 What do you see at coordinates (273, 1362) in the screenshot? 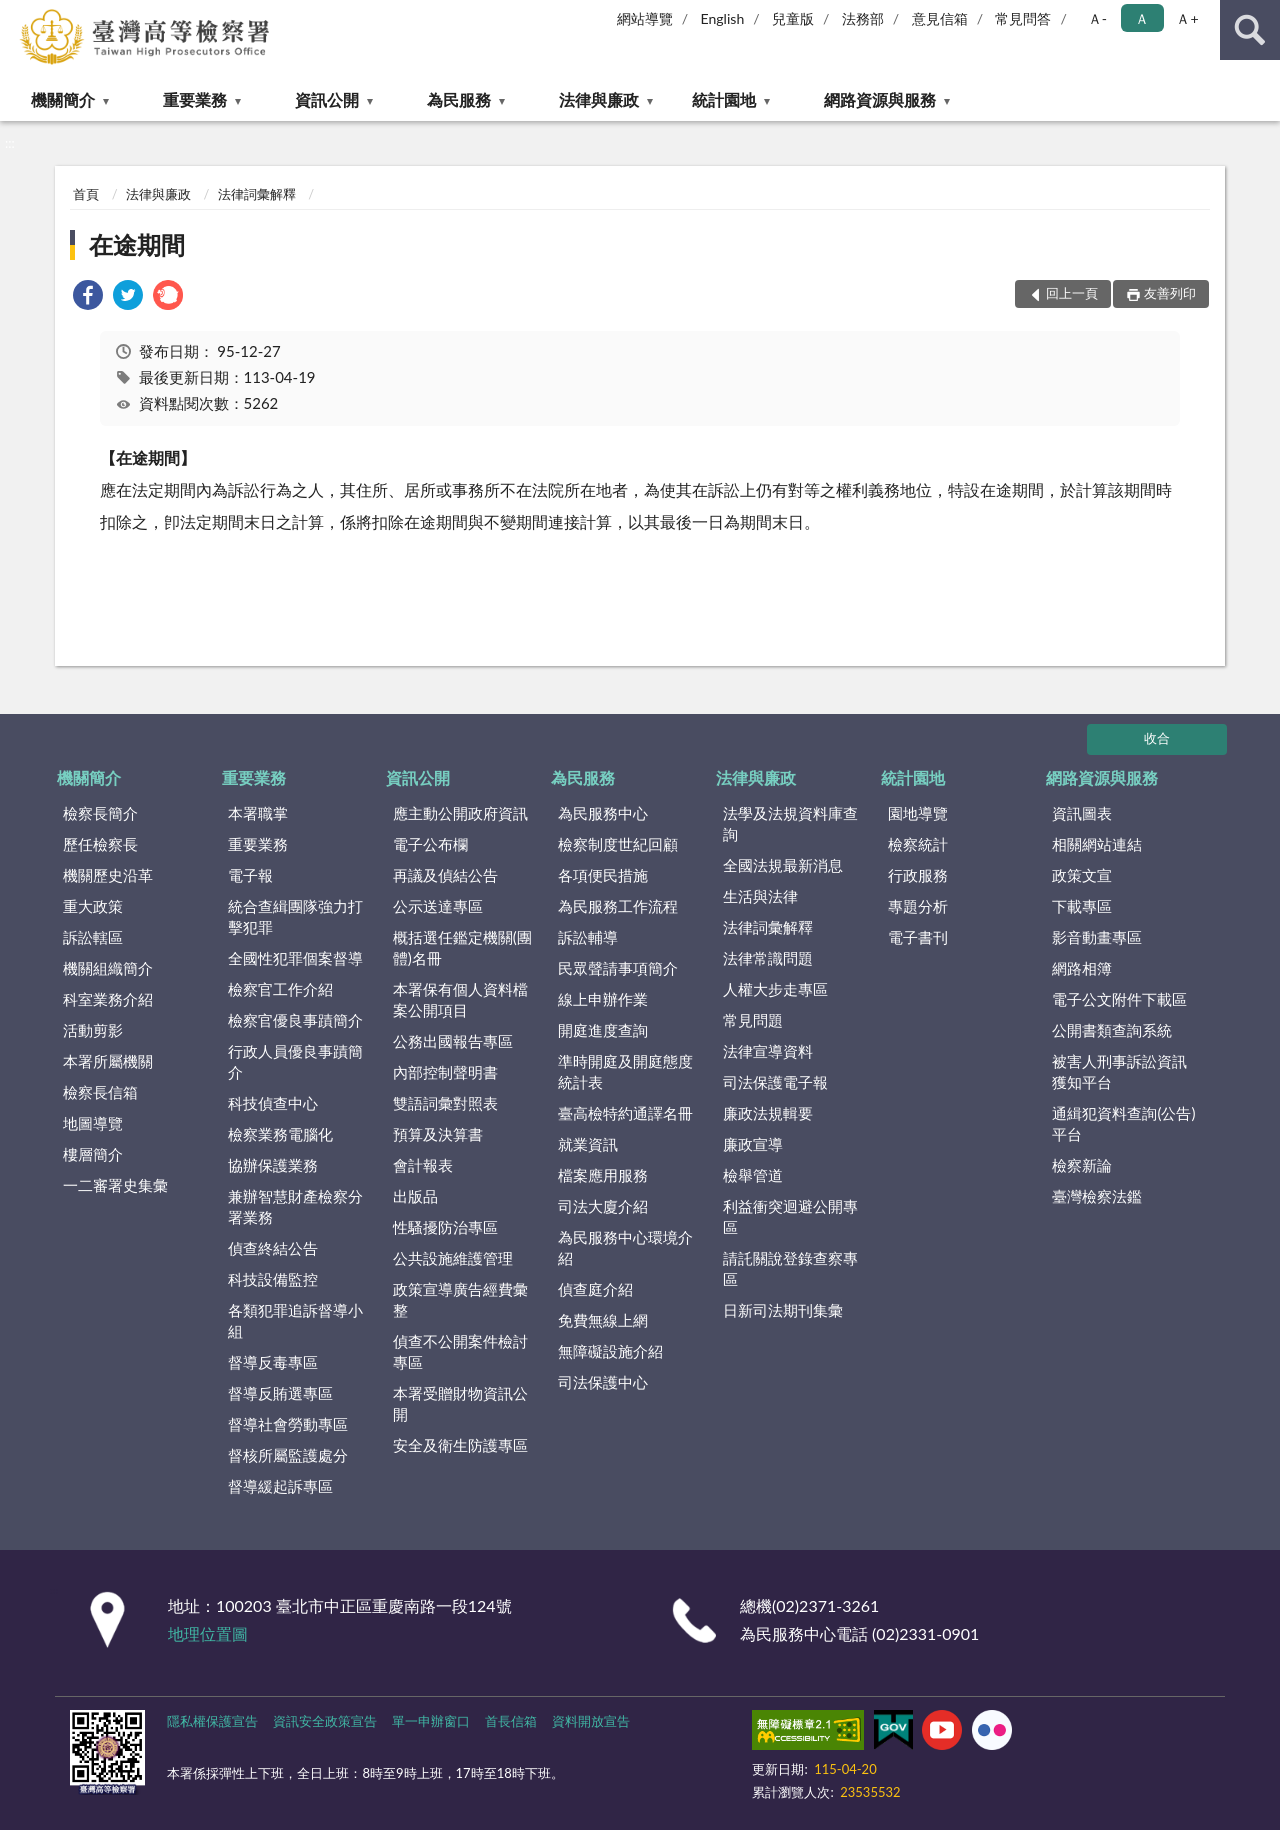
I see `督導反毒專區` at bounding box center [273, 1362].